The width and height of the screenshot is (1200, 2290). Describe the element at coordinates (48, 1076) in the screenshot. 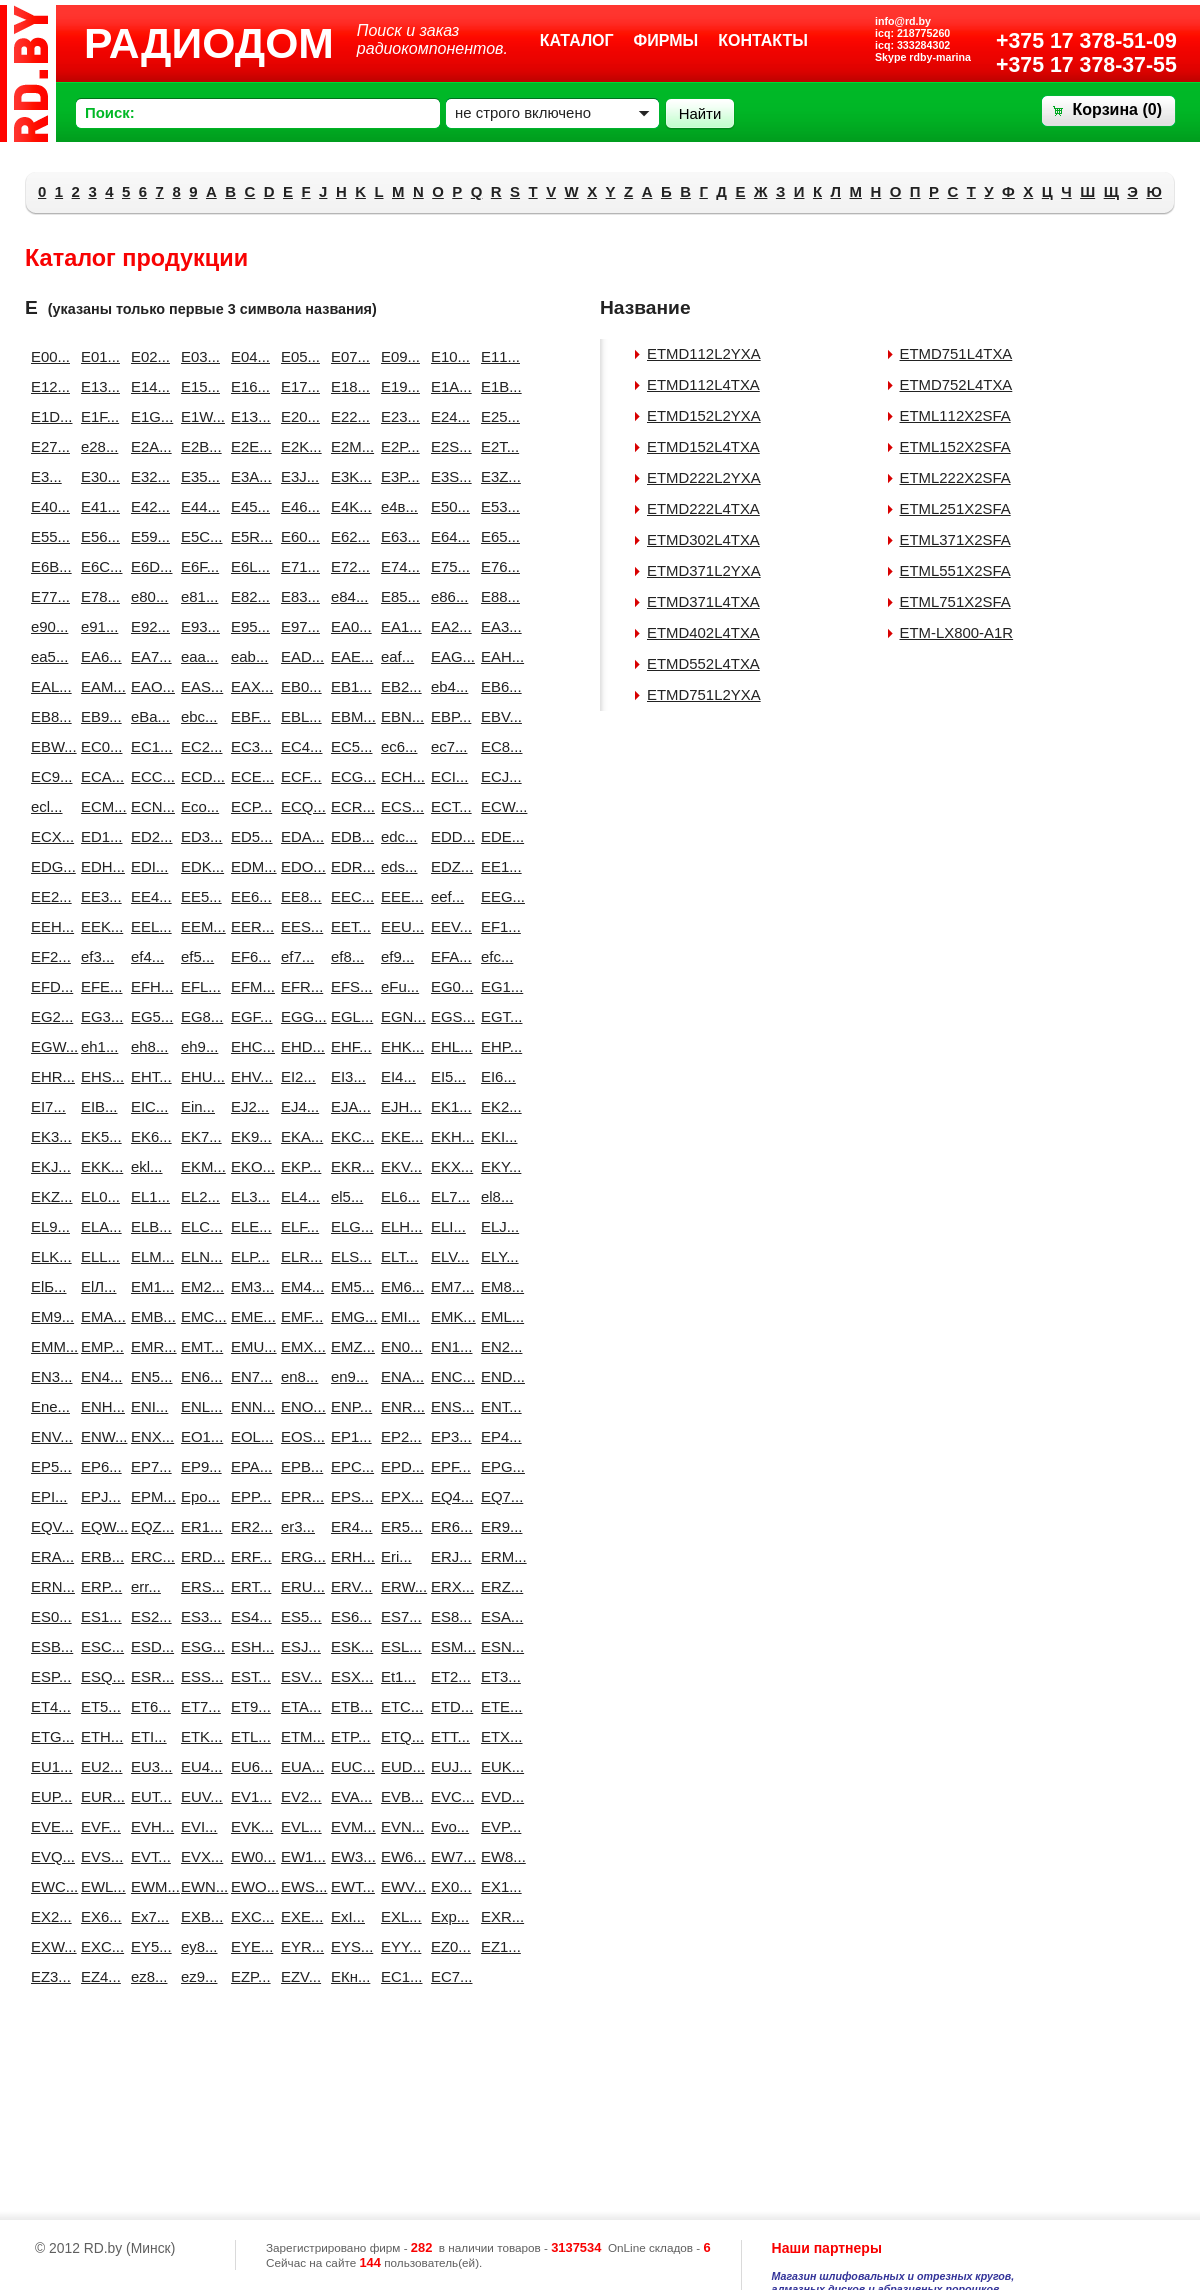

I see `EHR...` at that location.